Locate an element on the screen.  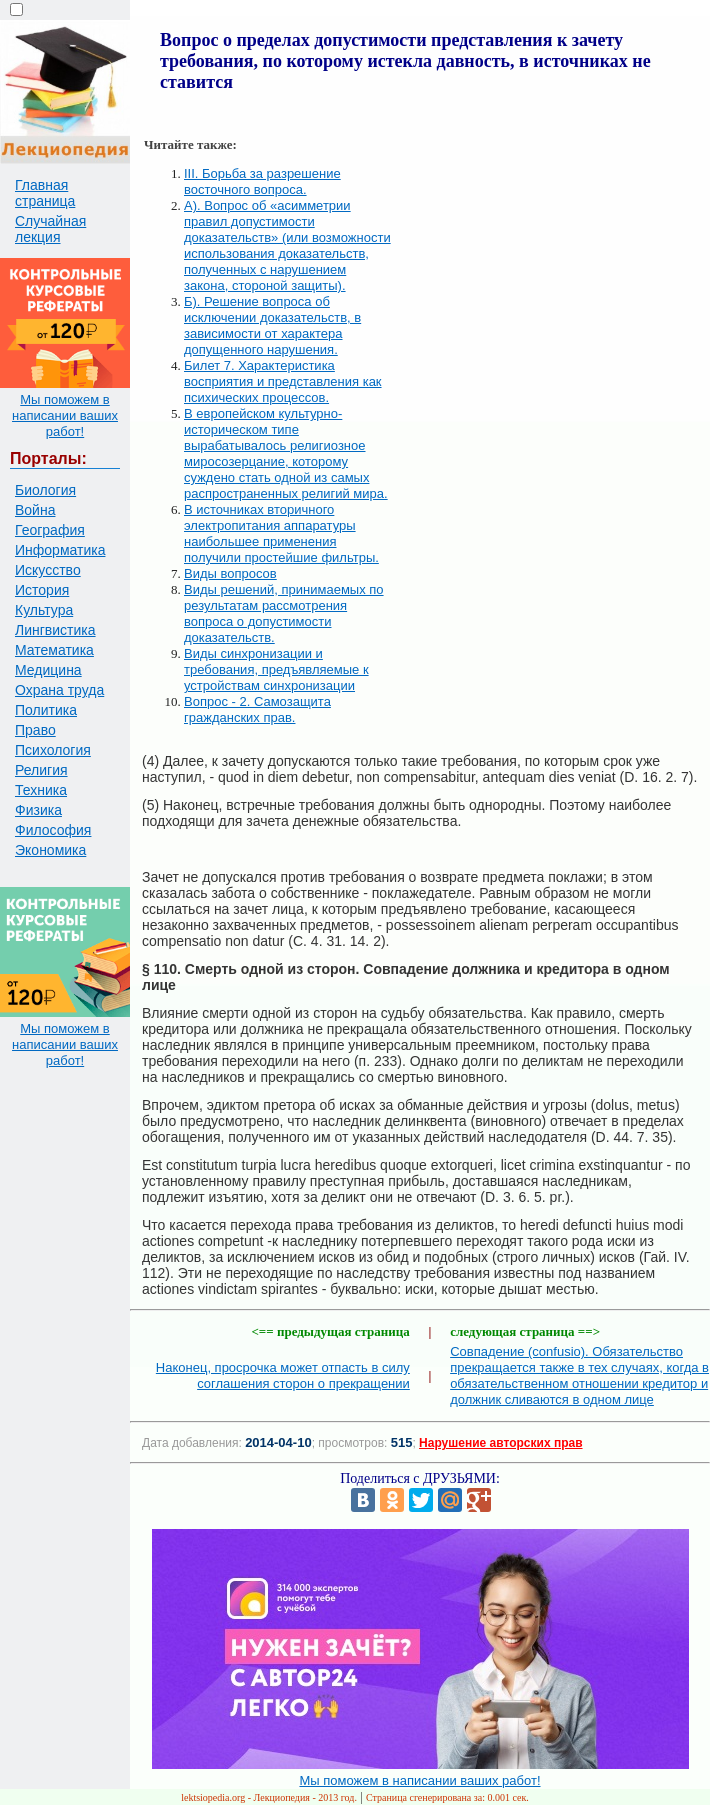
Философия is located at coordinates (53, 830).